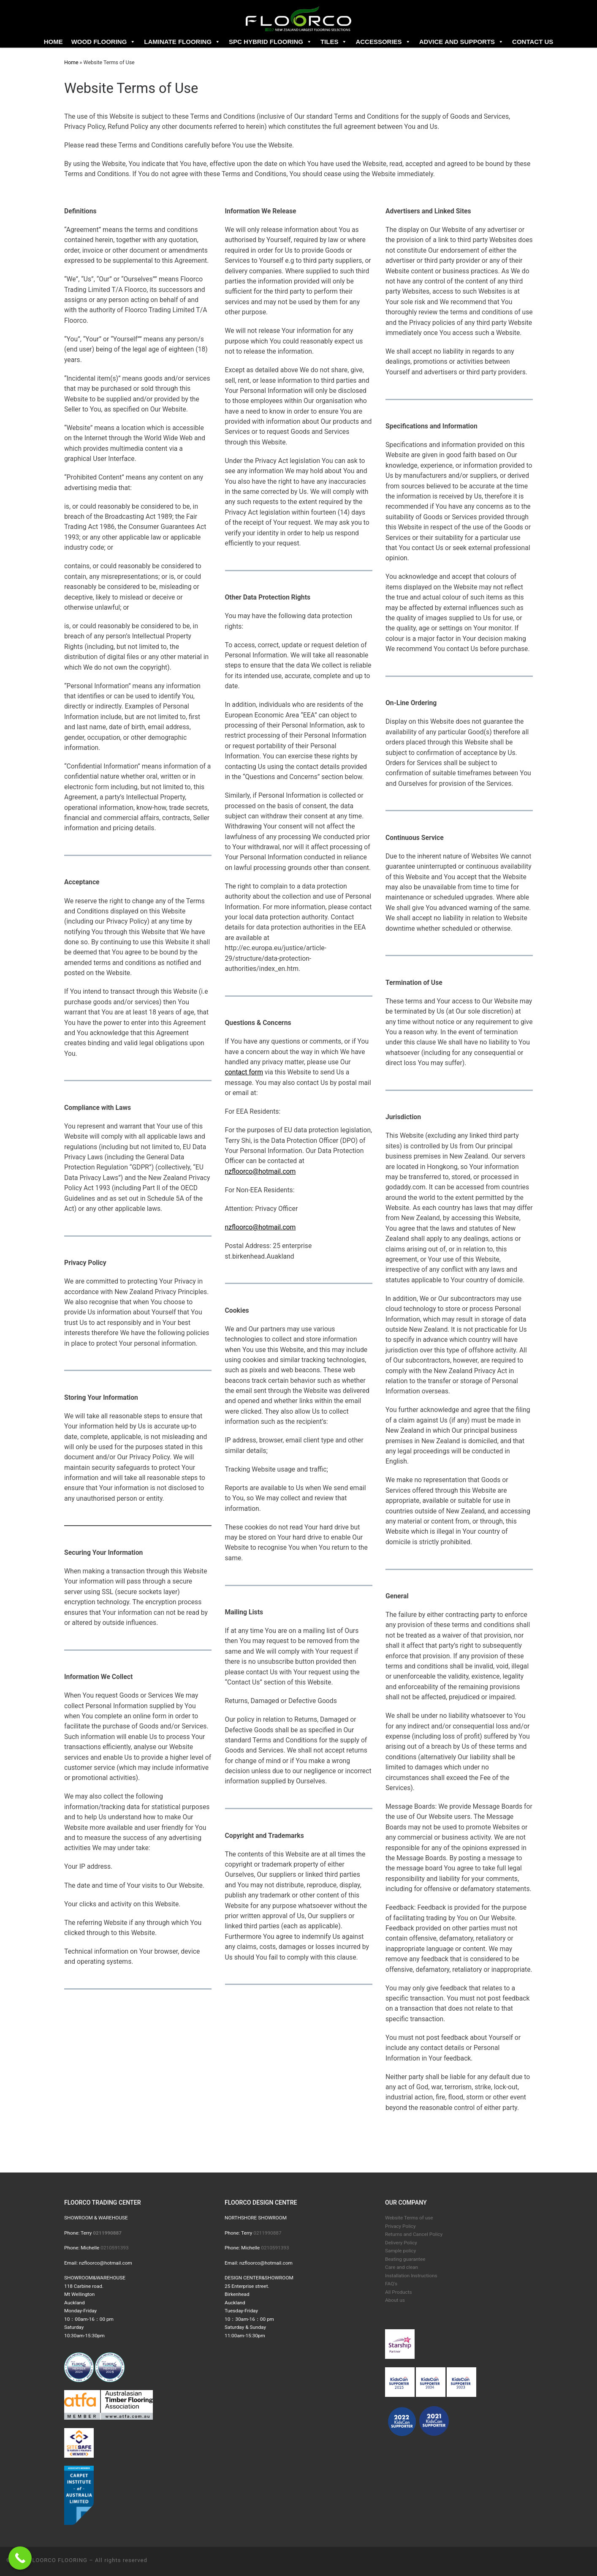  What do you see at coordinates (182, 42) in the screenshot?
I see `Laminate flooring` at bounding box center [182, 42].